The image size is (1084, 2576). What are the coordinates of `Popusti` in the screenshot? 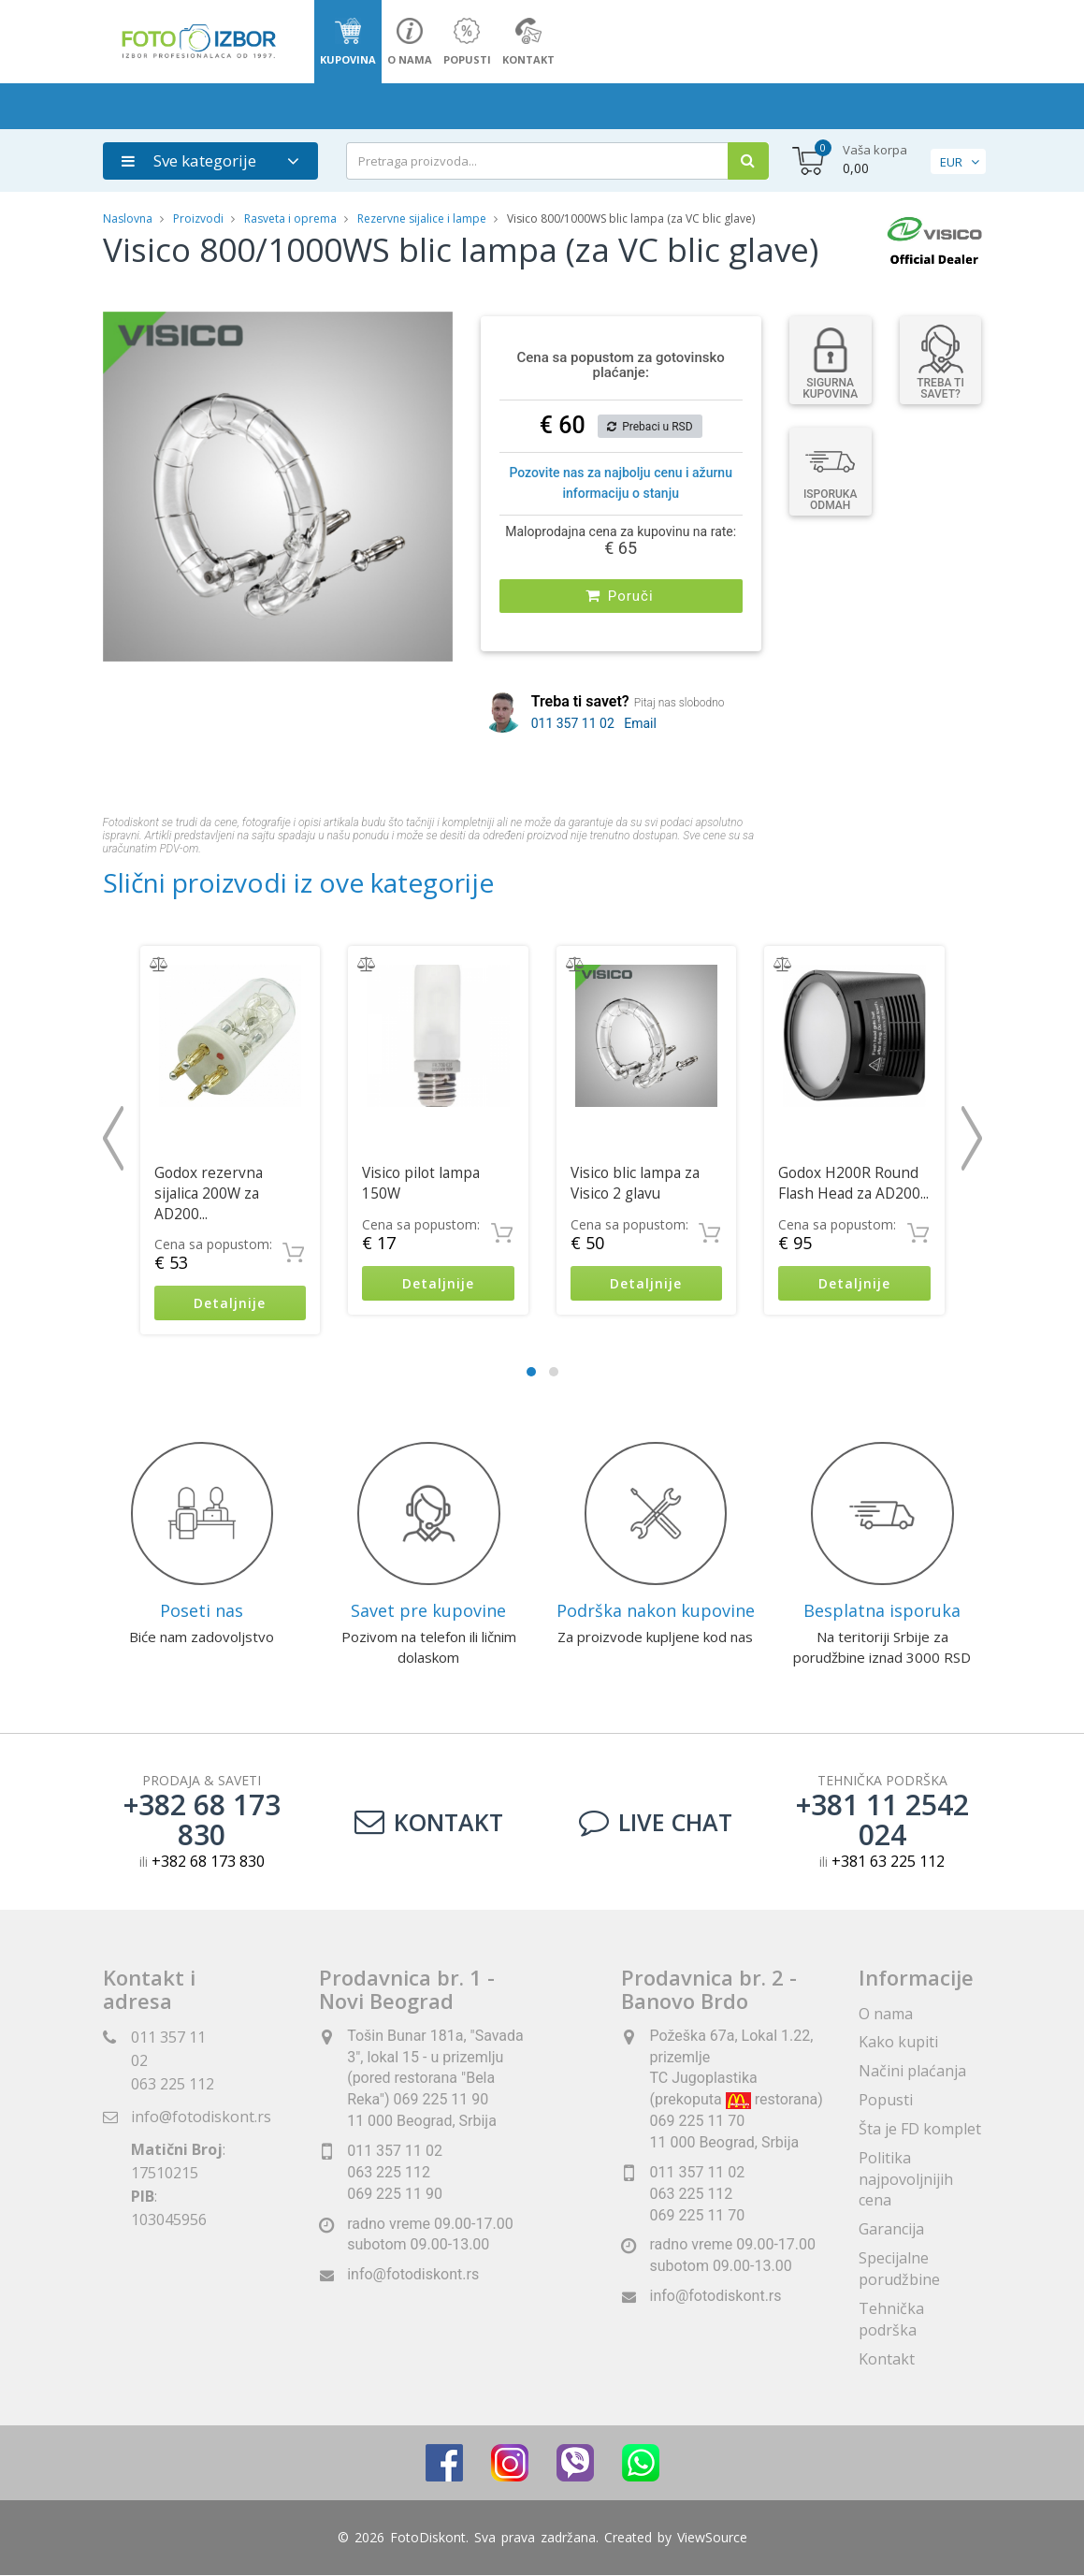 It's located at (886, 2099).